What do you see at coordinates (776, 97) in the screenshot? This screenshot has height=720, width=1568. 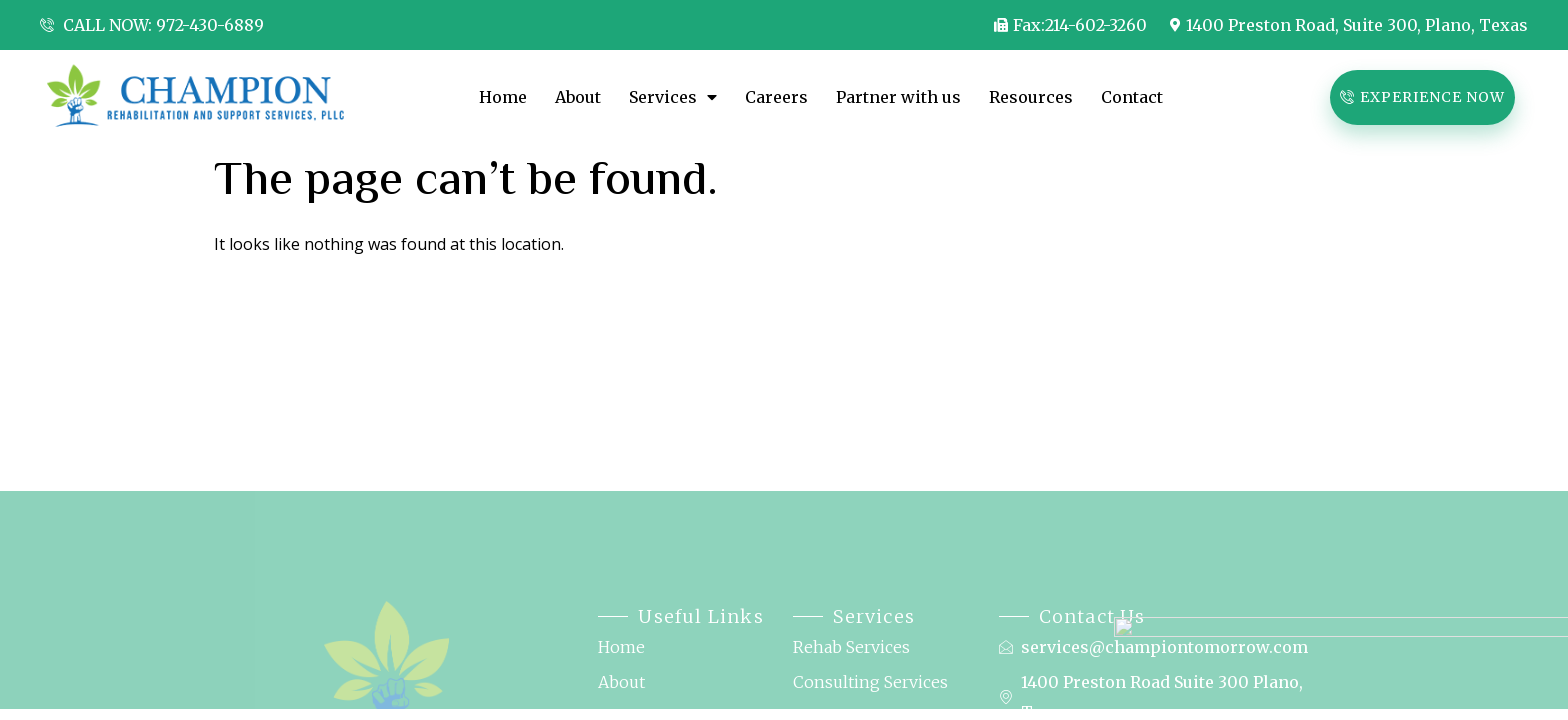 I see `Careers` at bounding box center [776, 97].